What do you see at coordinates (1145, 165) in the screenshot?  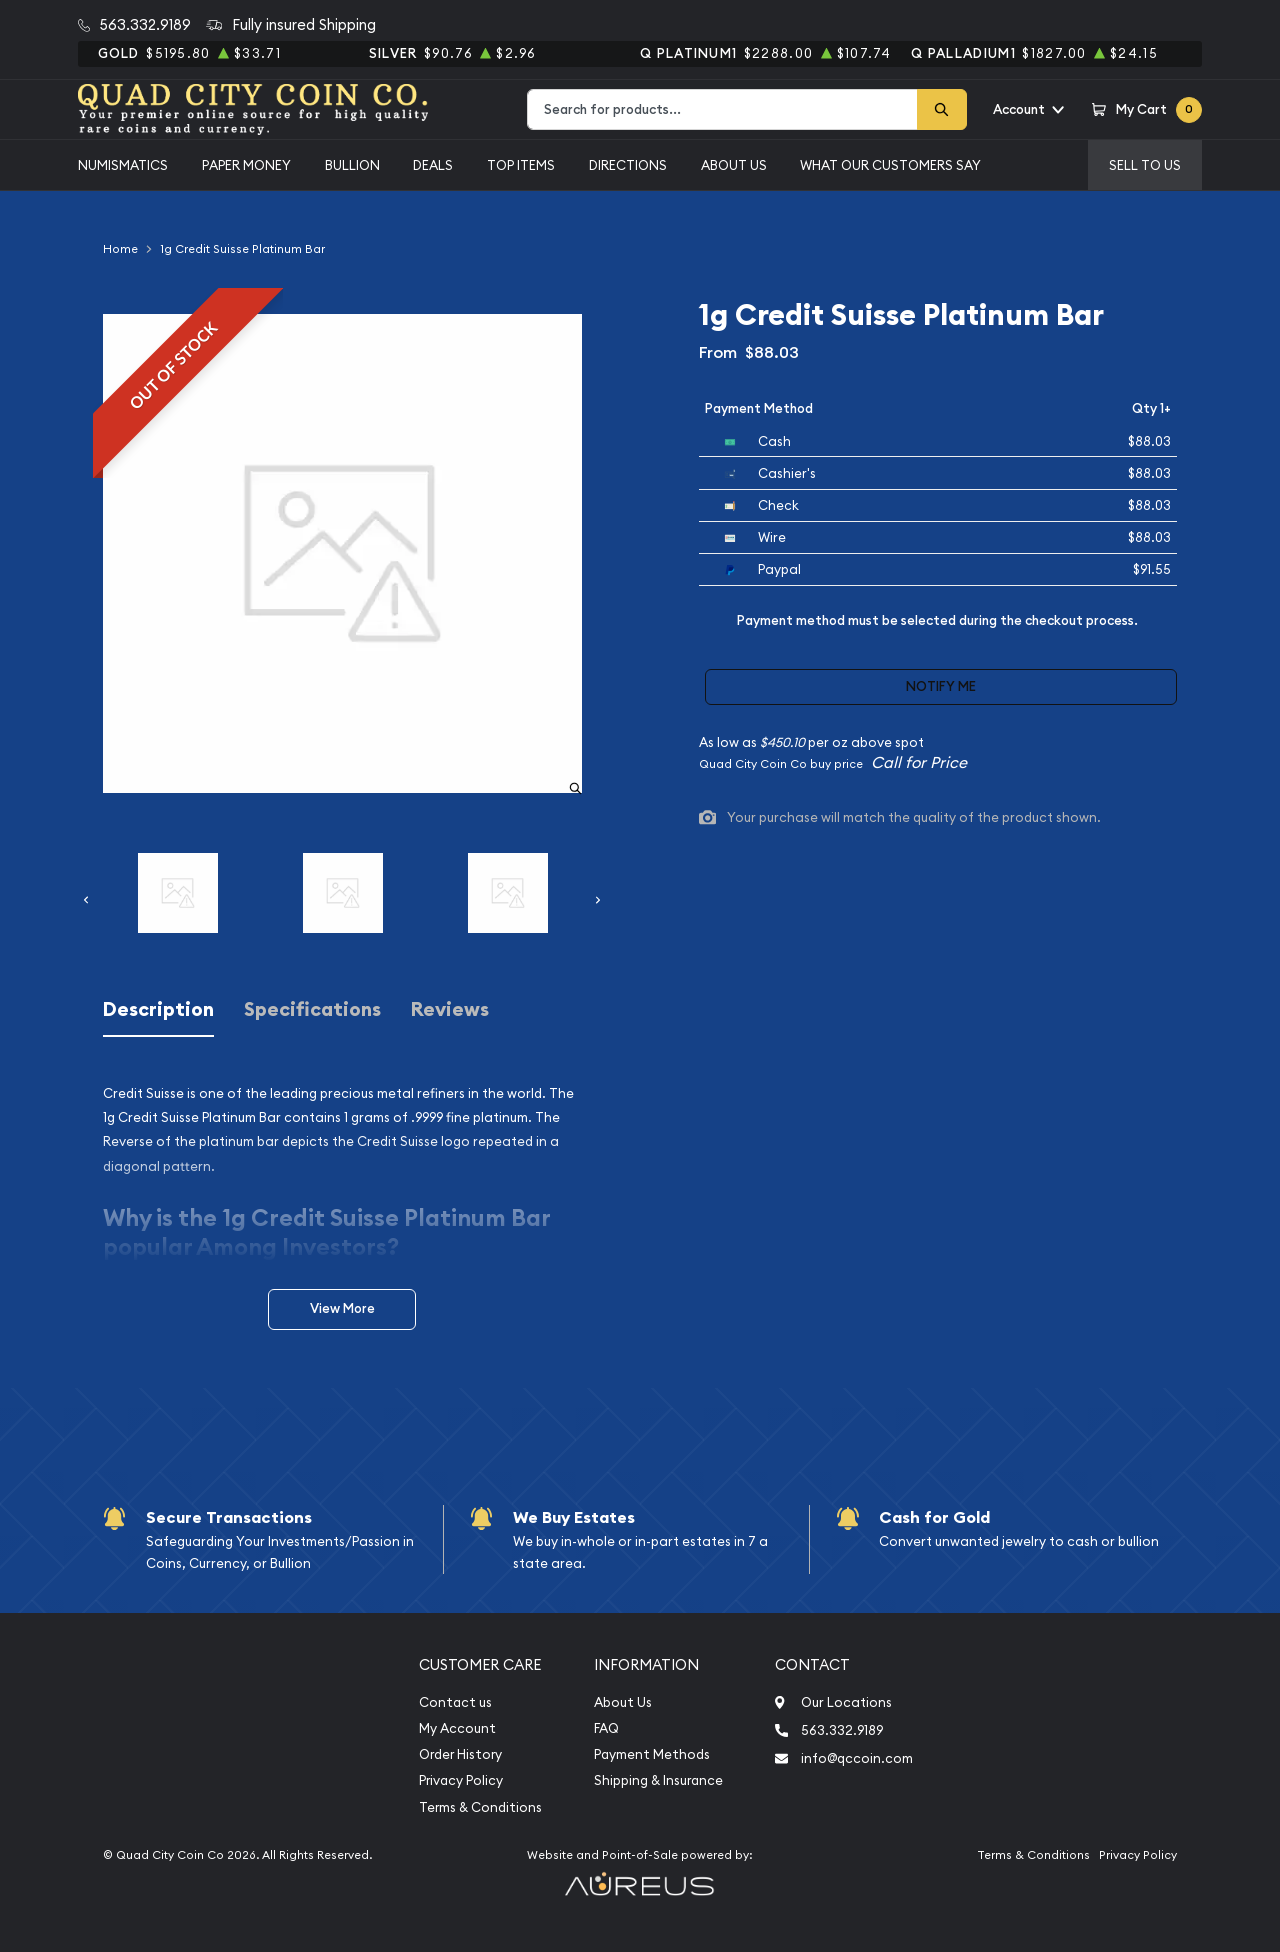 I see `Sell to us` at bounding box center [1145, 165].